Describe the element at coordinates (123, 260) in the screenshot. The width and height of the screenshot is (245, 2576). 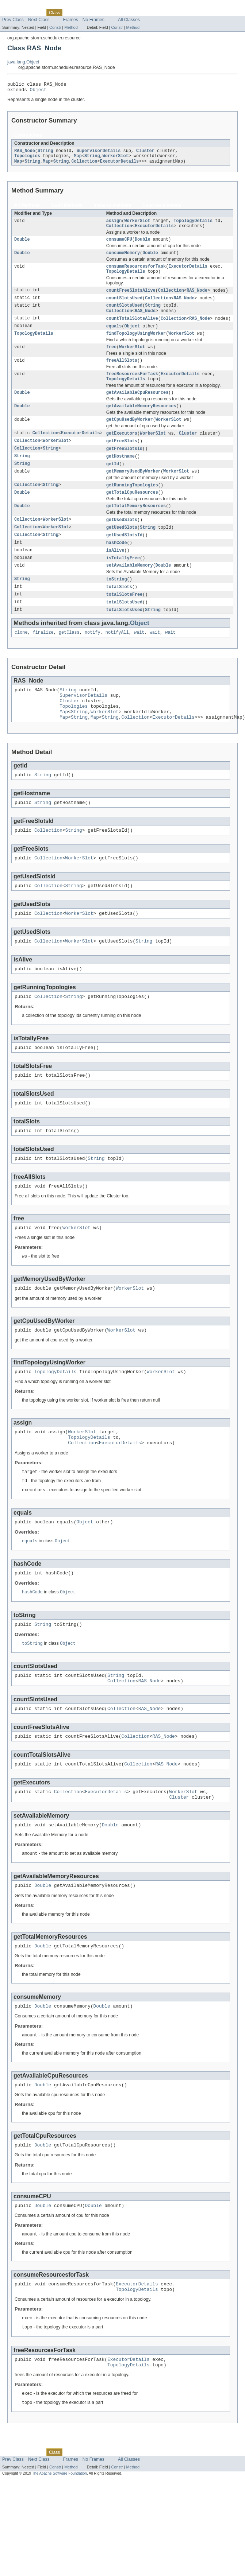
I see `consumeMemory` at that location.